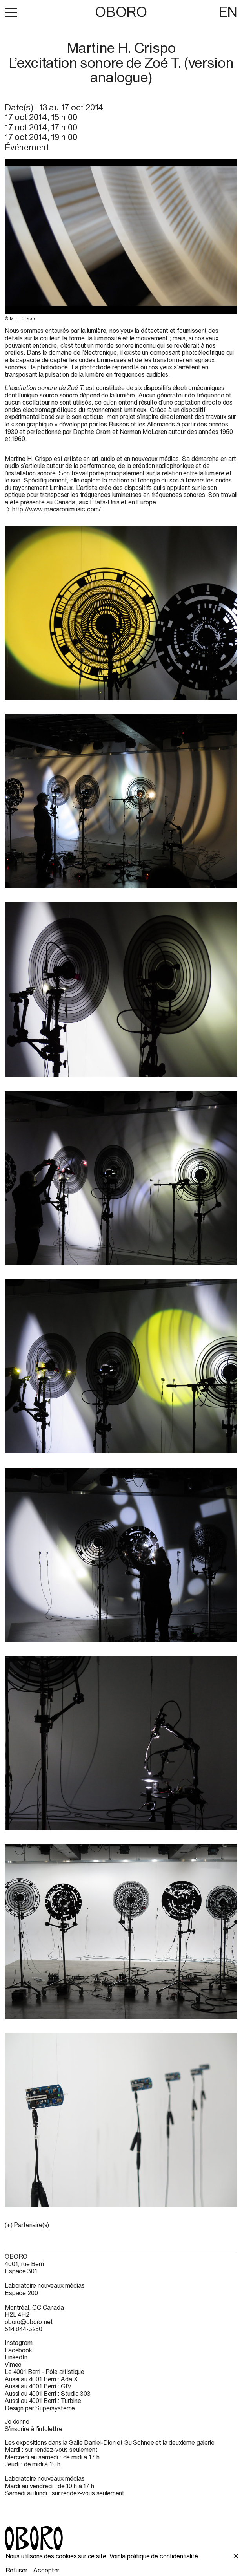  I want to click on Aussi au 4001 Berri : Turbine [Aussi au 4001 Berri : Turbine (open in new window)], so click(43, 2400).